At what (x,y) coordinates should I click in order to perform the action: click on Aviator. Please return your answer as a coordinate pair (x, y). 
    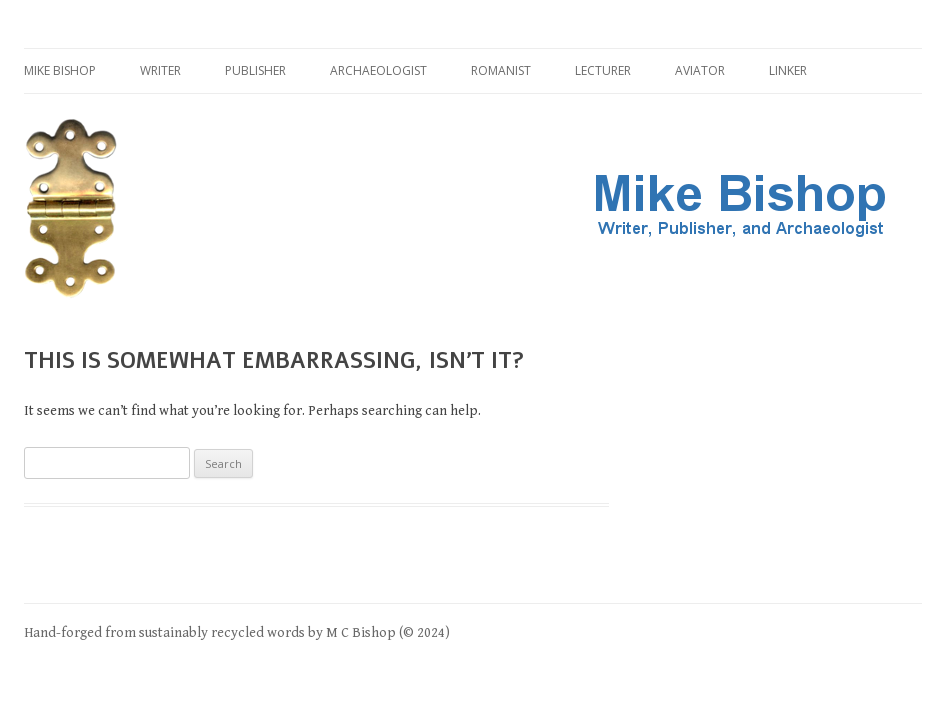
    Looking at the image, I should click on (700, 70).